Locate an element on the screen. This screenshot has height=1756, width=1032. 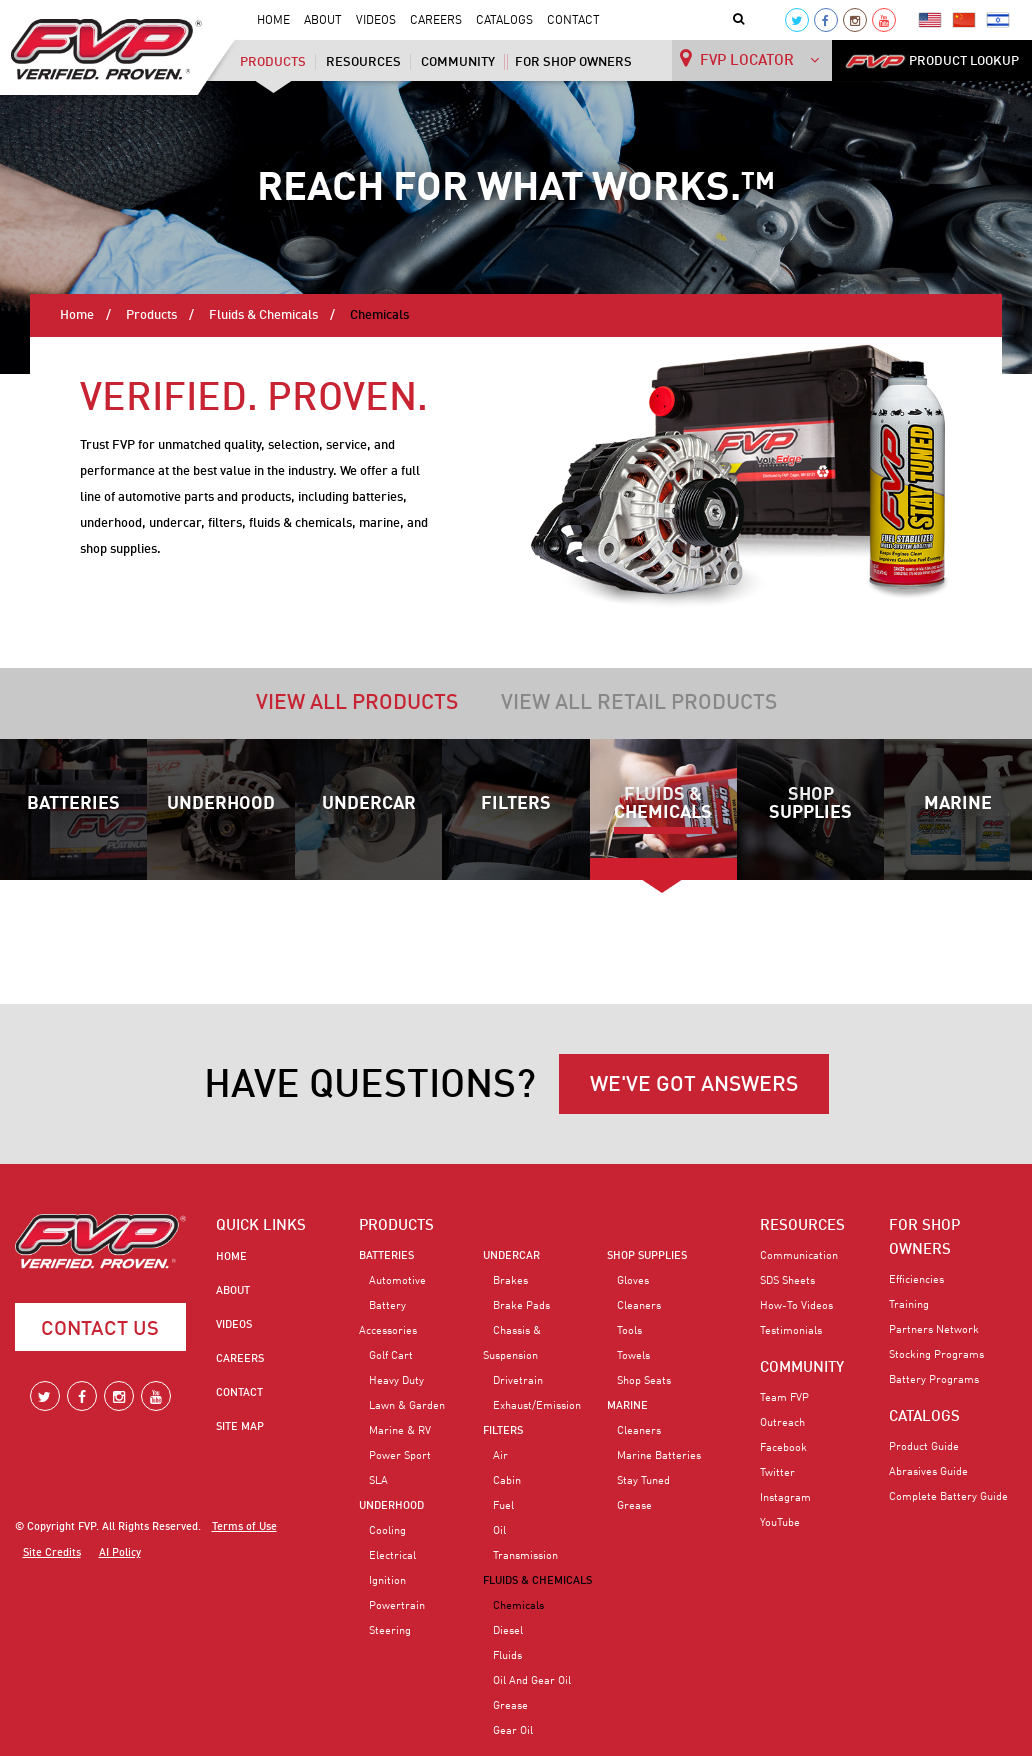
Cooling is located at coordinates (387, 1531).